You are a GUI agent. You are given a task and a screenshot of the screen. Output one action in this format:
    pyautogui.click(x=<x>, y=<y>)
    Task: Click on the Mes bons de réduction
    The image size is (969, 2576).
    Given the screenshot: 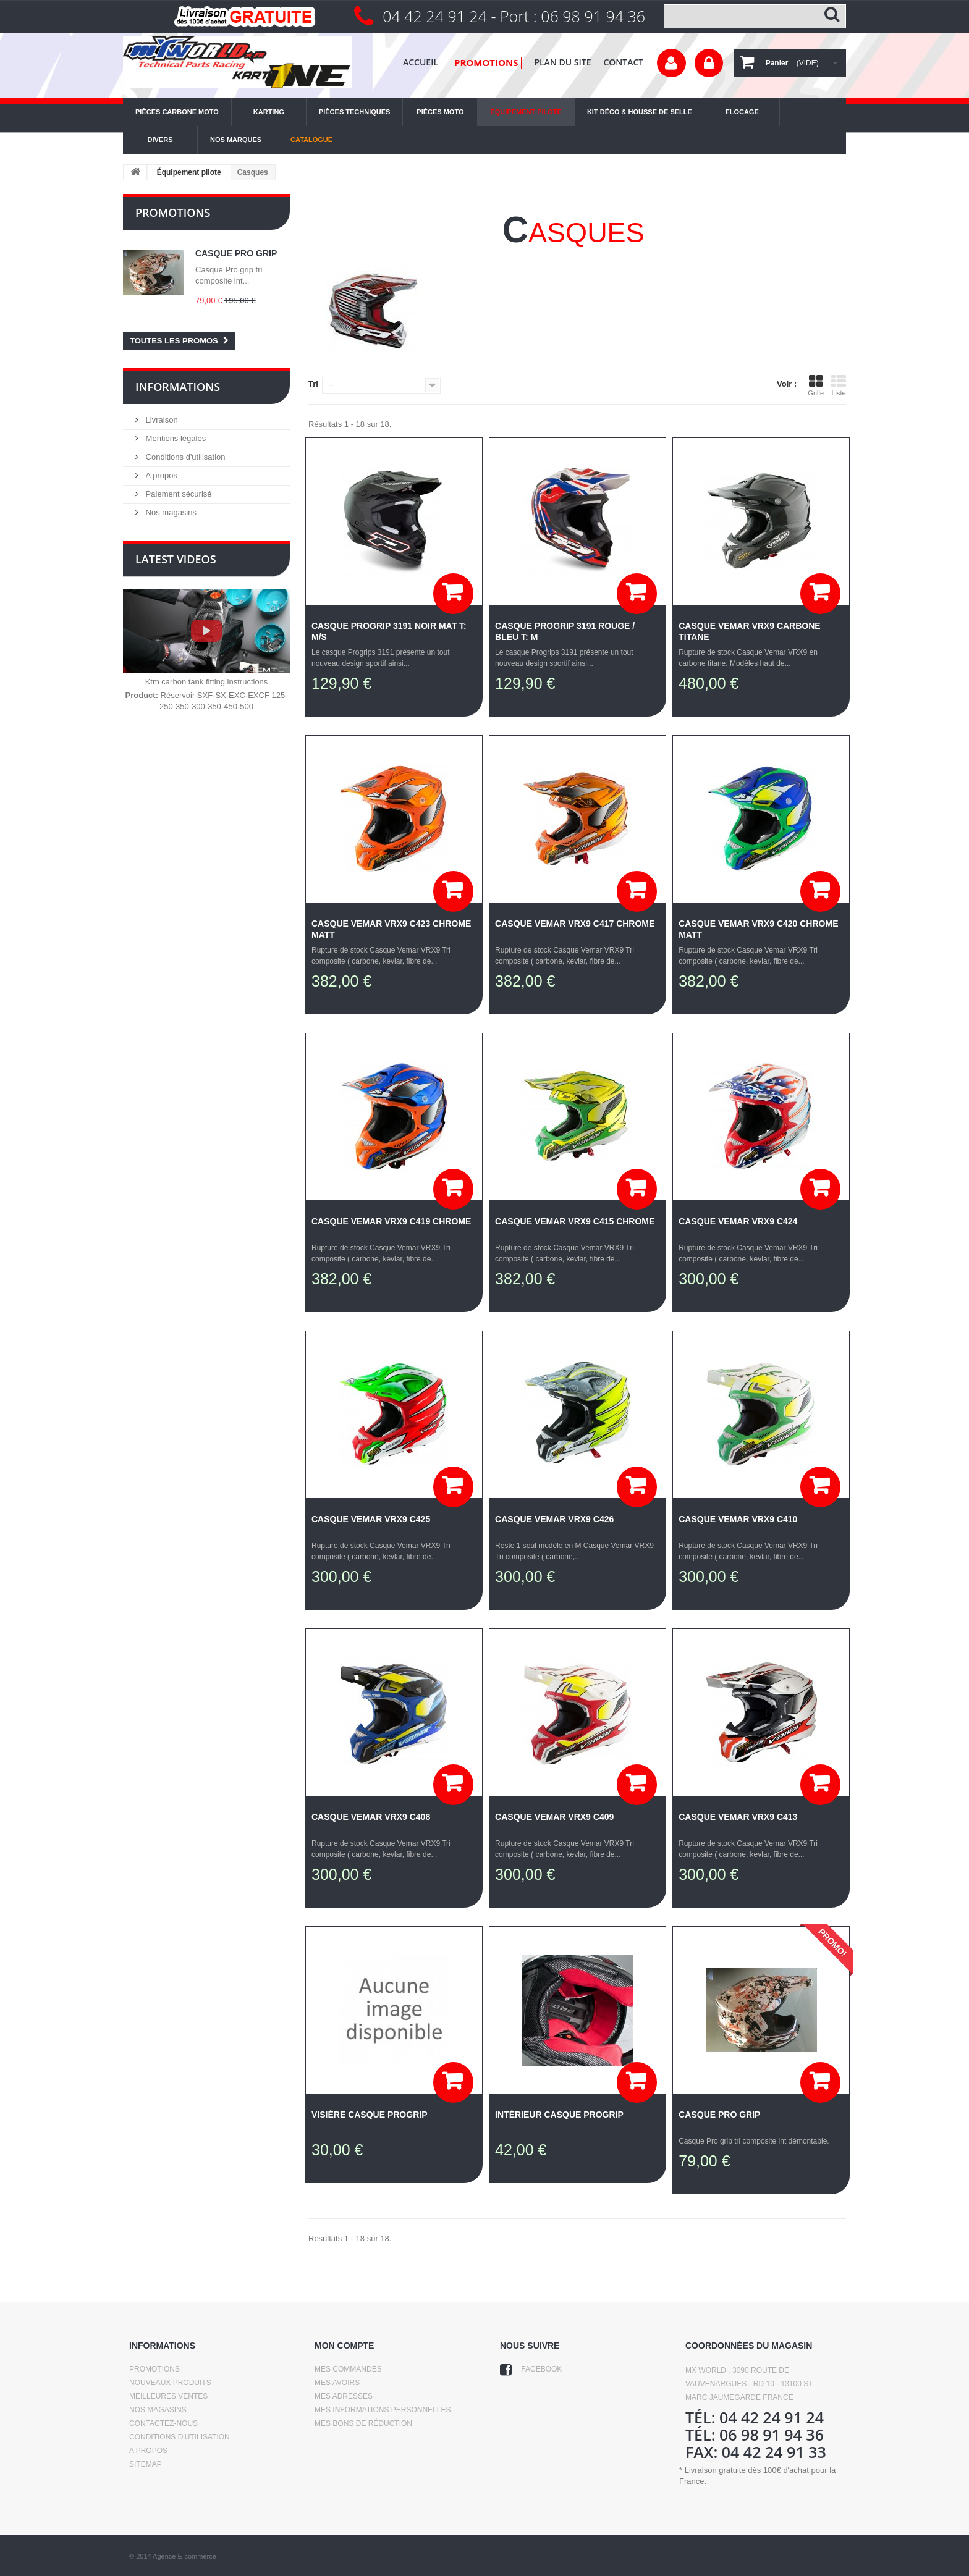 What is the action you would take?
    pyautogui.click(x=363, y=2423)
    